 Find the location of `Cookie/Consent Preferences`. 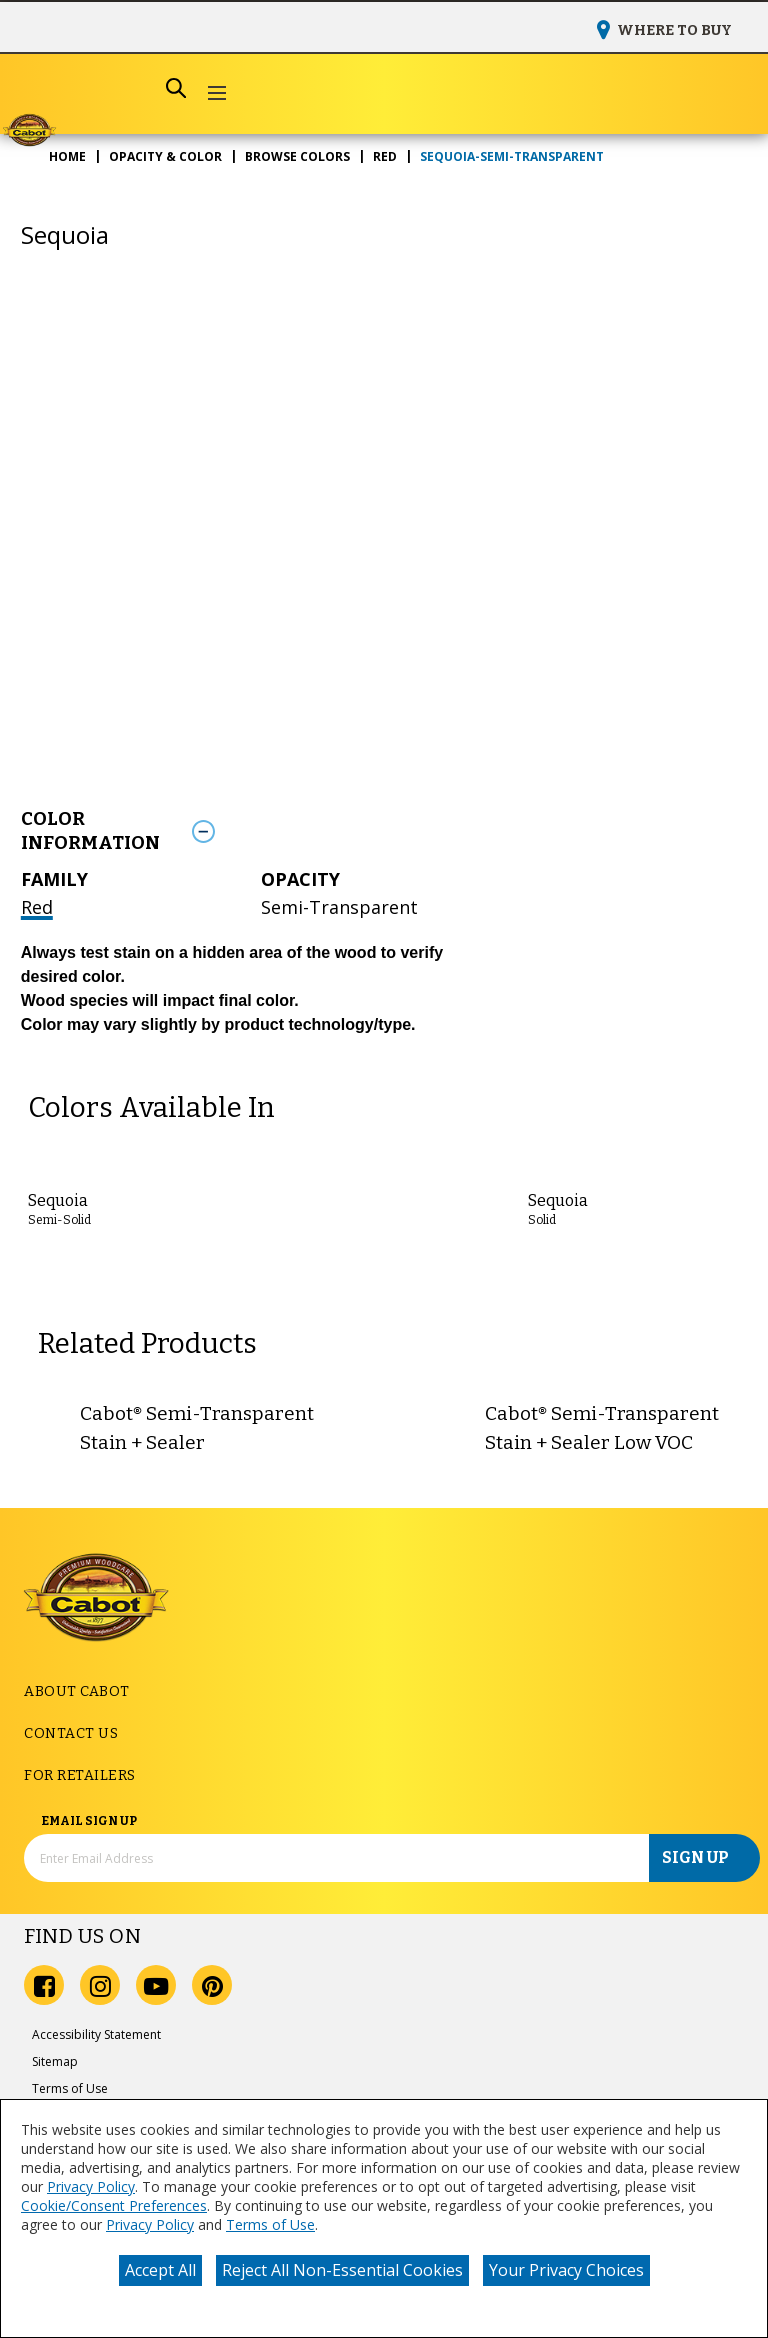

Cookie/Consent Preferences is located at coordinates (114, 2205).